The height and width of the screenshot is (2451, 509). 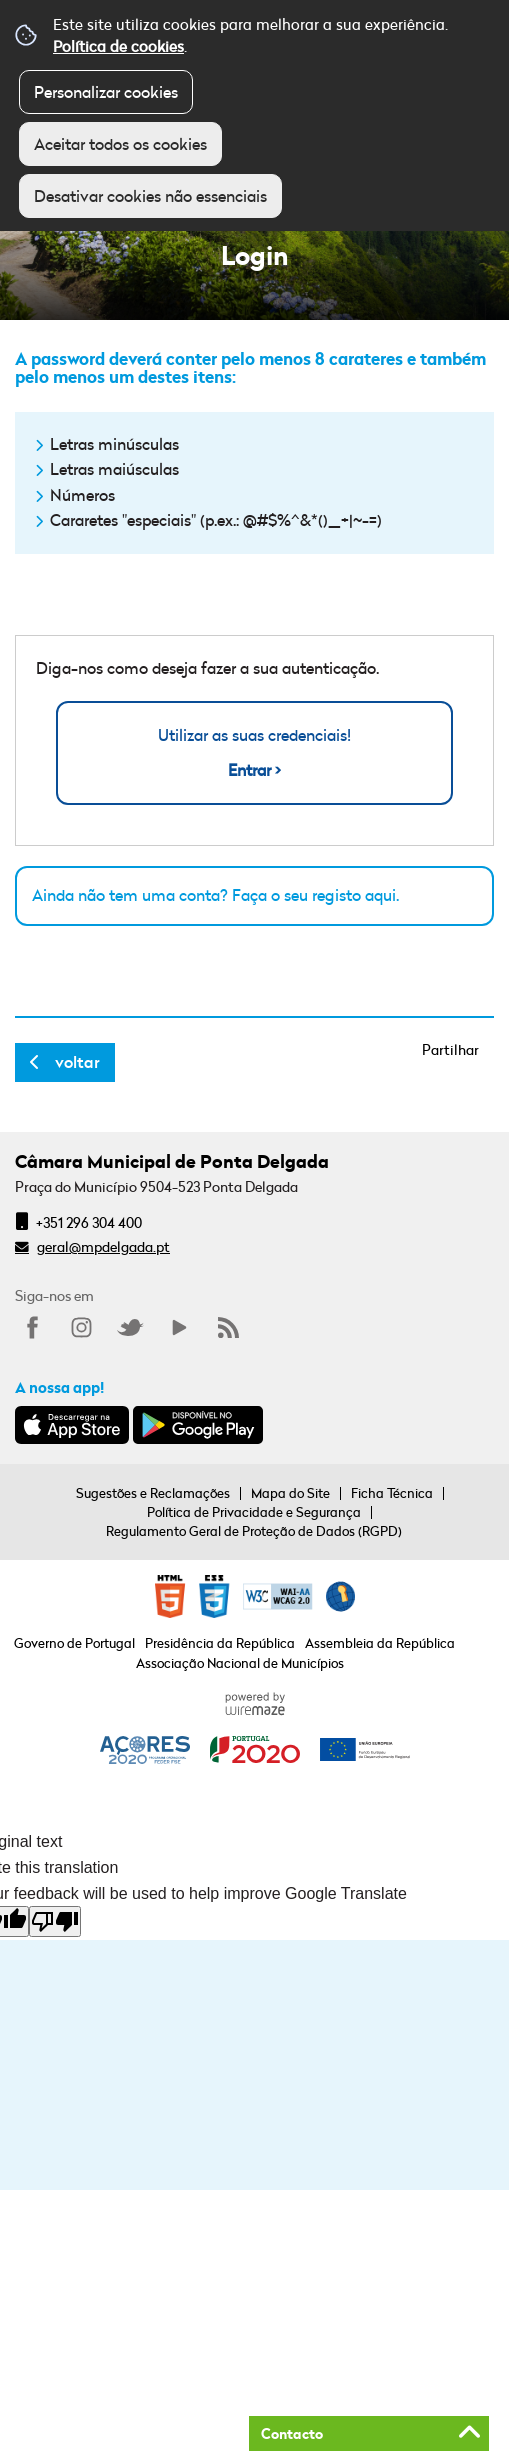 I want to click on Regulamento Geral de Proteção de Dados (RGPD), so click(x=254, y=1531).